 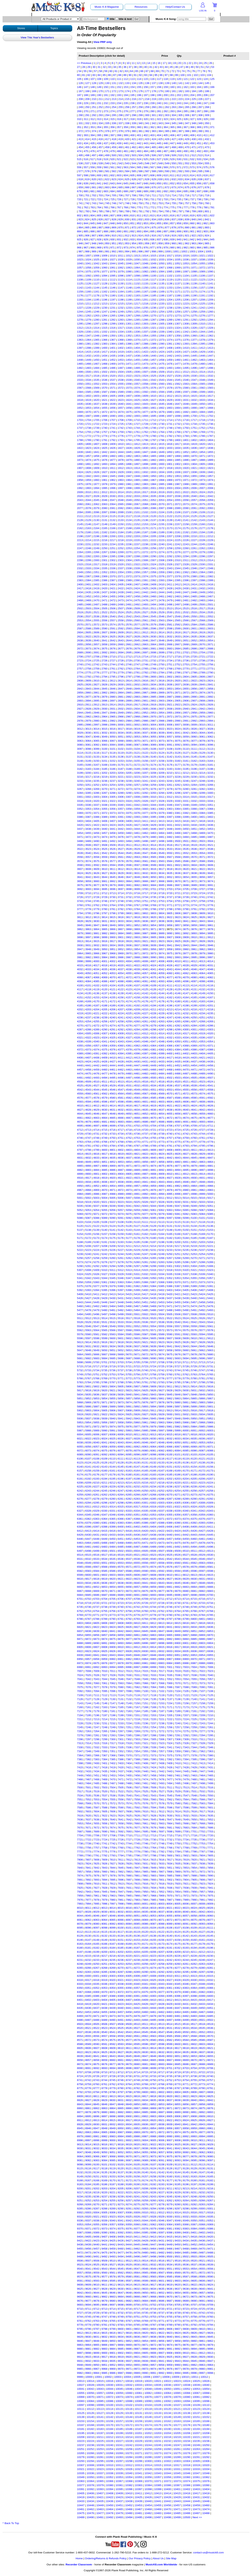 What do you see at coordinates (153, 295) in the screenshot?
I see `1185` at bounding box center [153, 295].